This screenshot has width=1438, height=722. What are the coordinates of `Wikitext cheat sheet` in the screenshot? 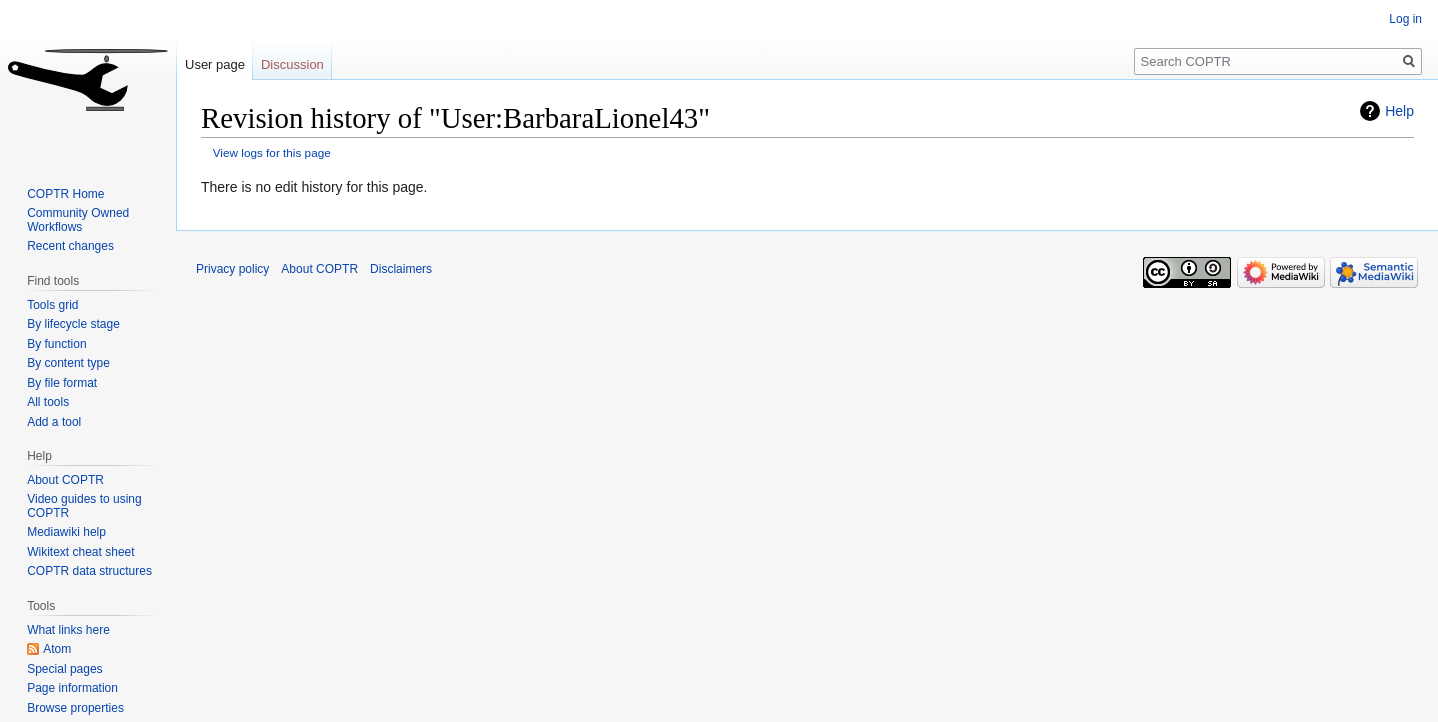 It's located at (80, 552).